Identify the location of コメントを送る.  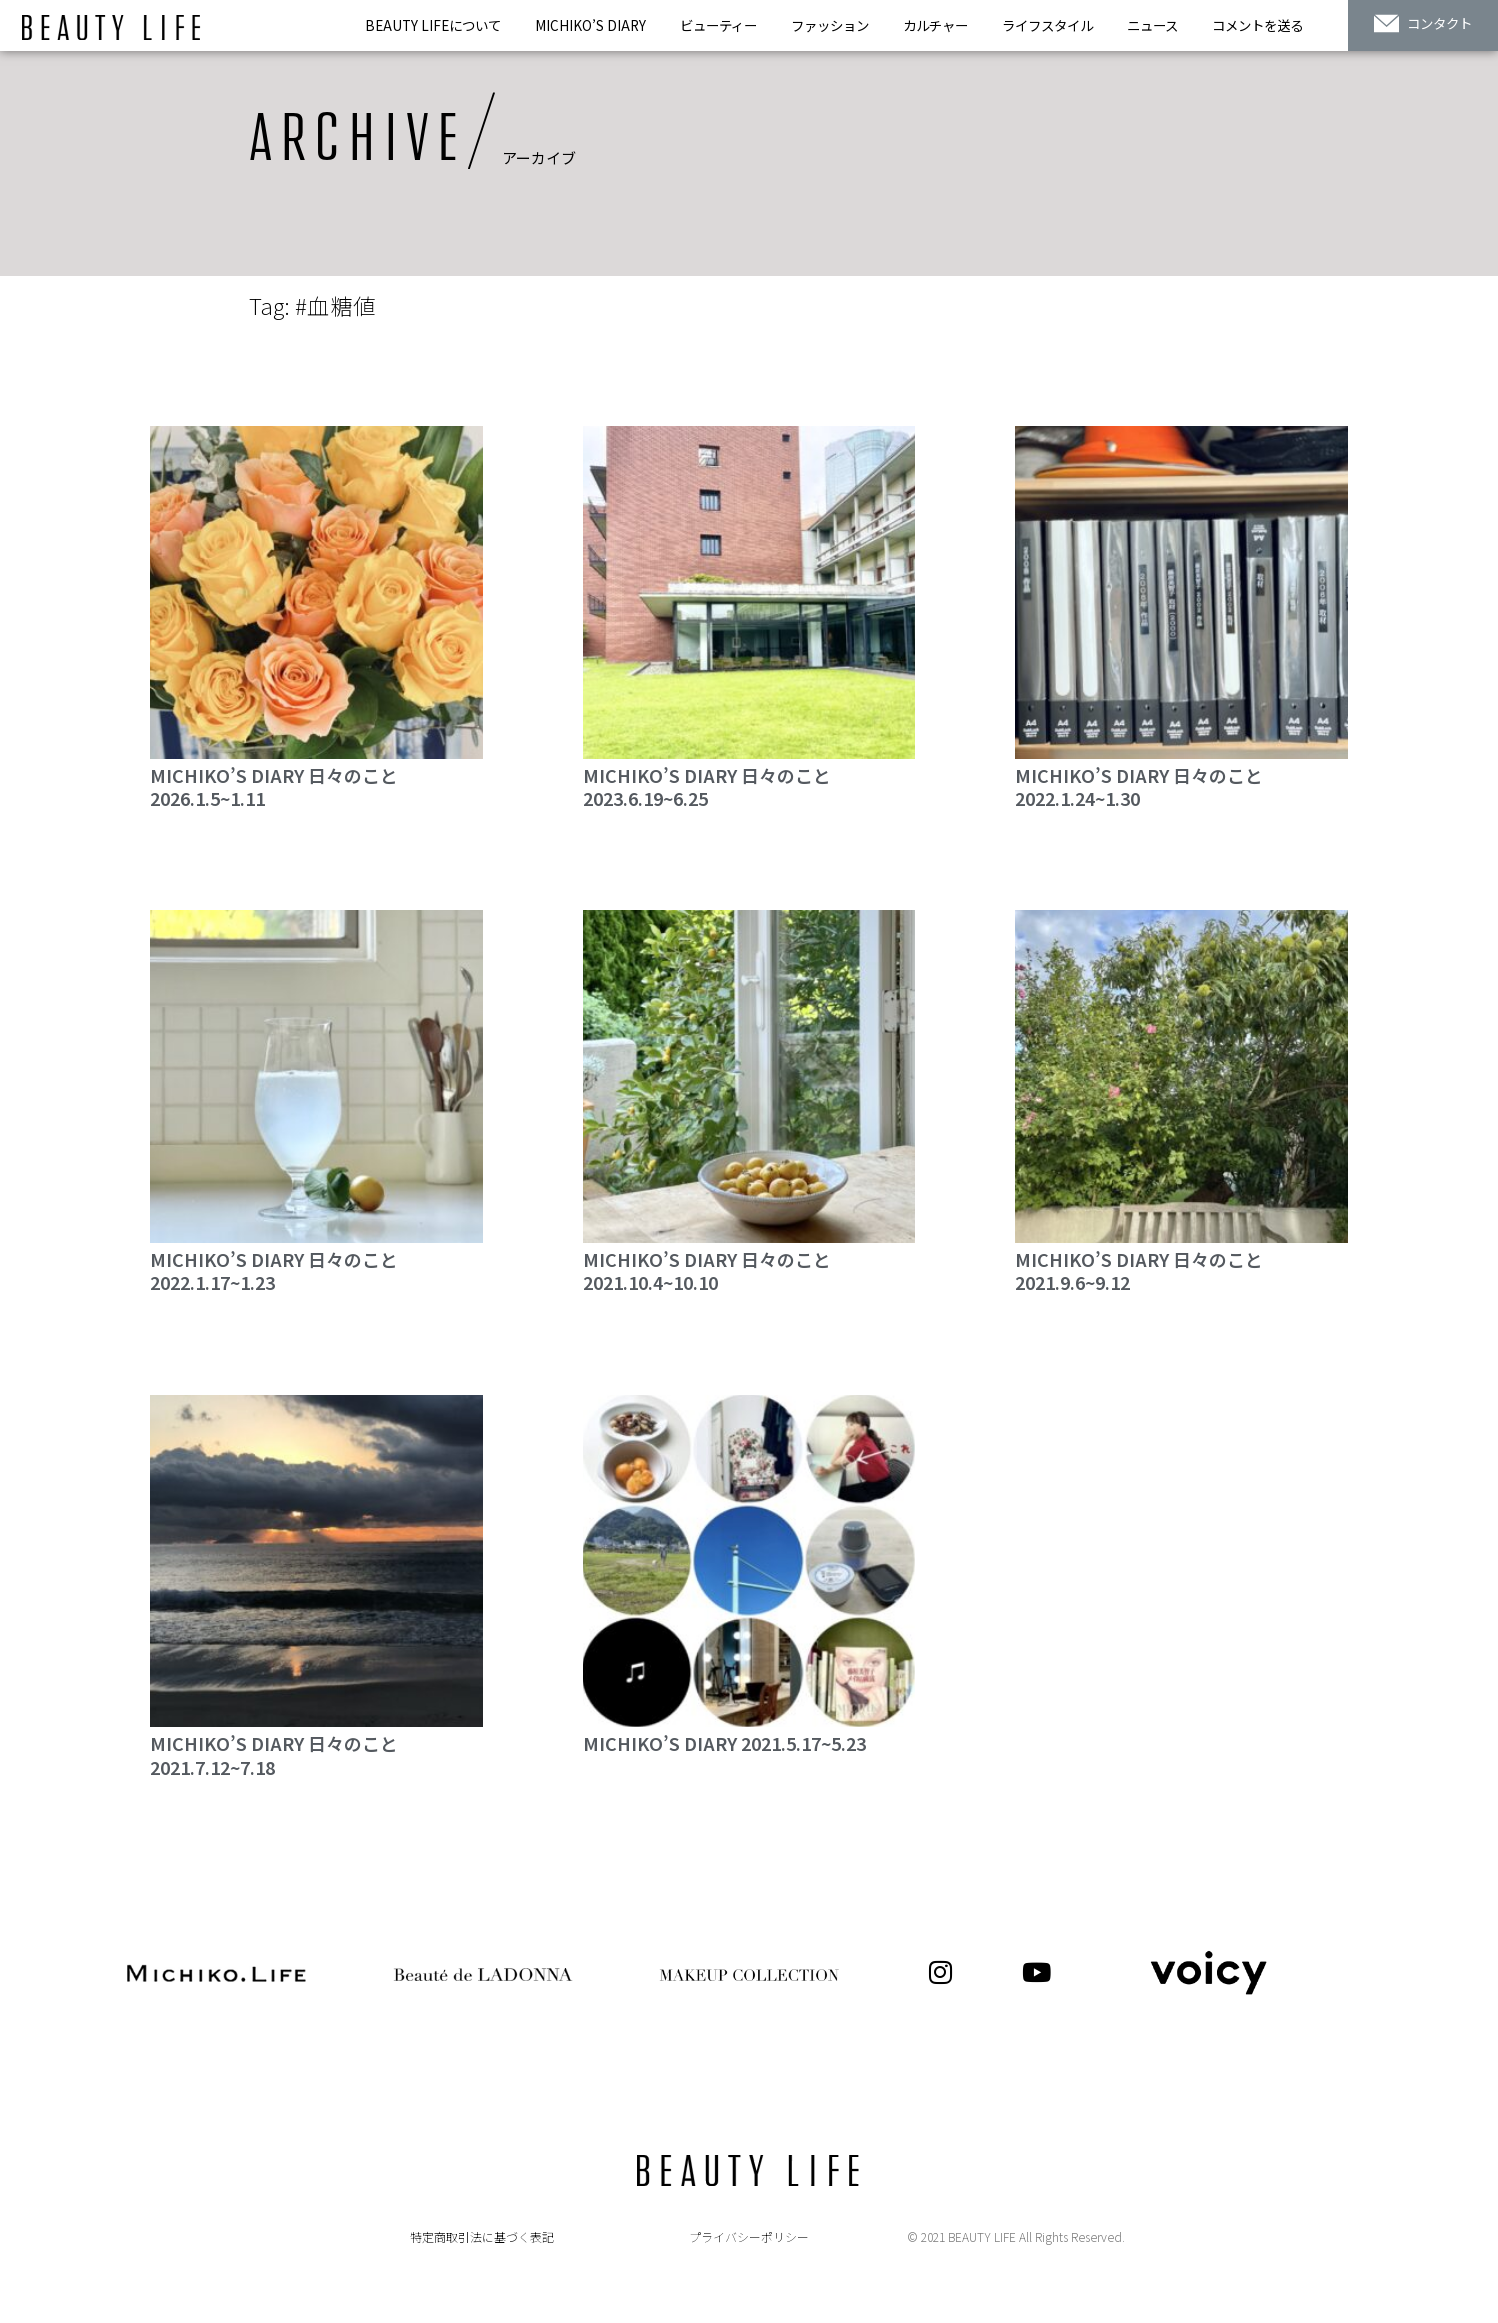
(1257, 25).